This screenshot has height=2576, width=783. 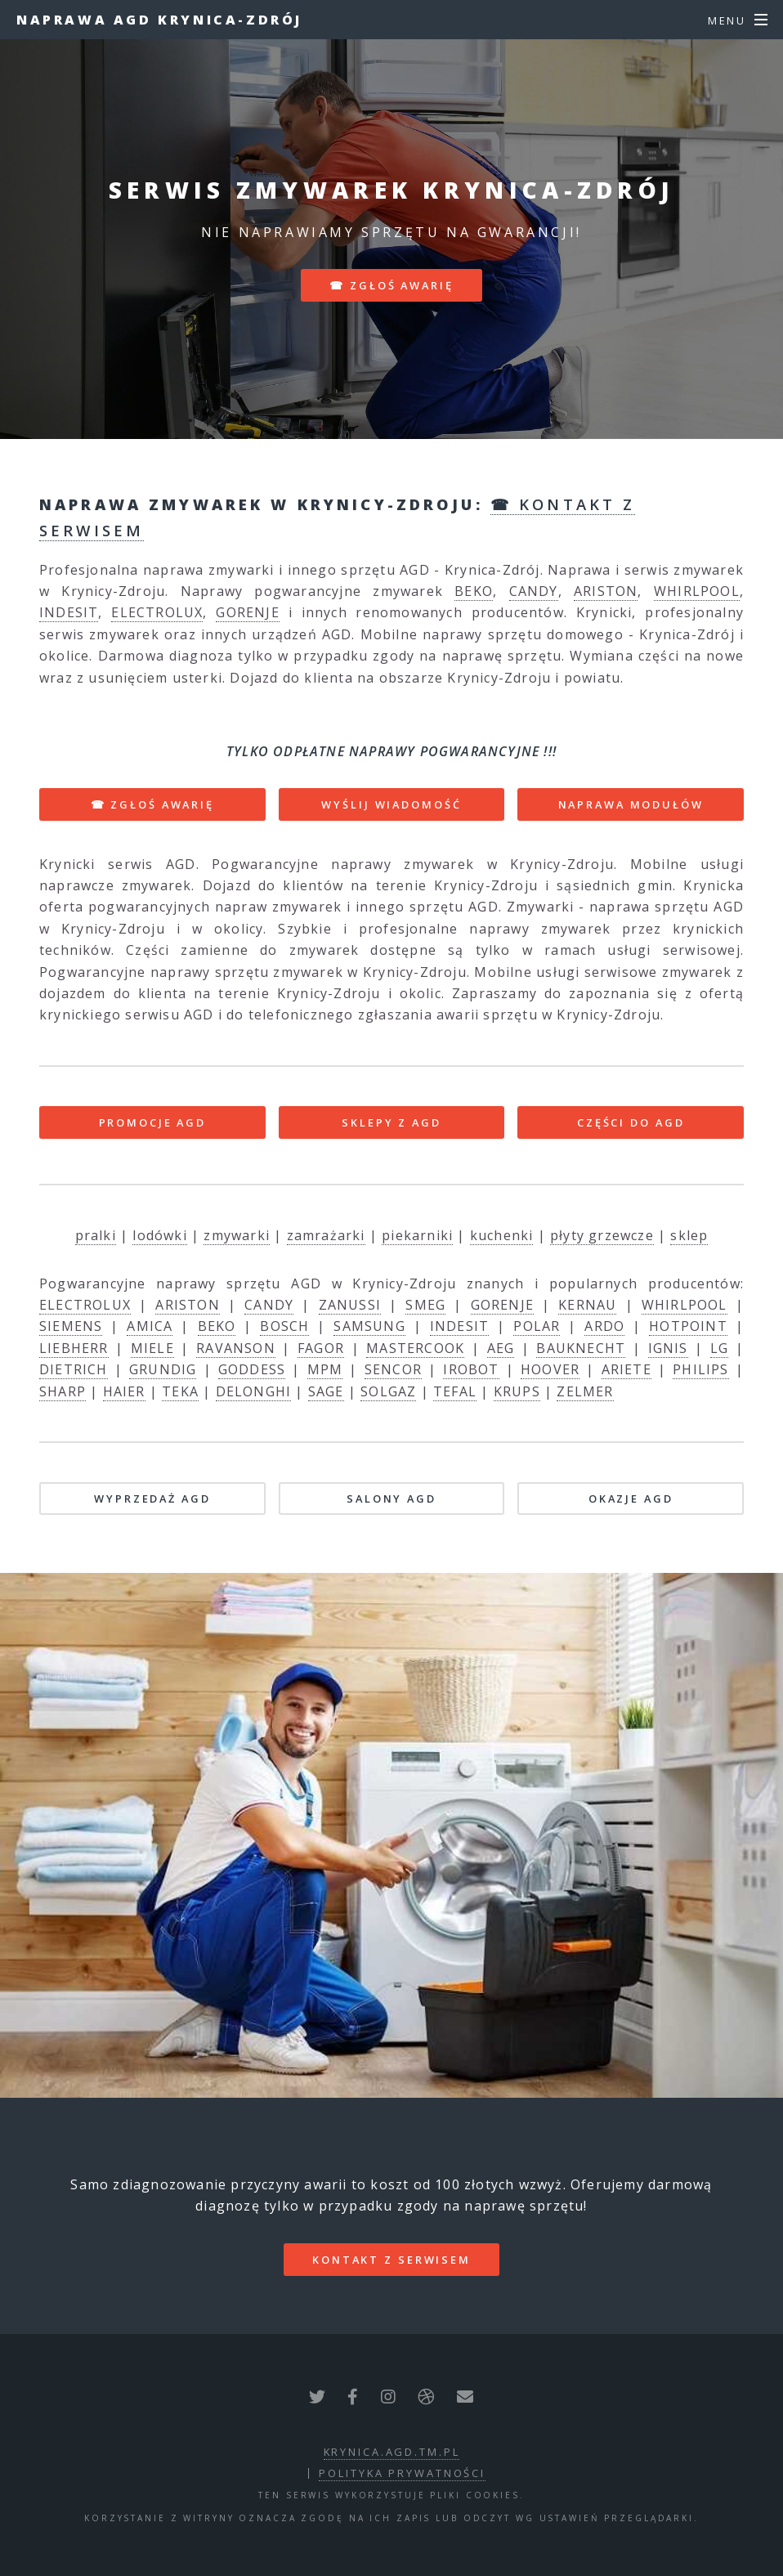 I want to click on płyty grzewcze, so click(x=602, y=1235).